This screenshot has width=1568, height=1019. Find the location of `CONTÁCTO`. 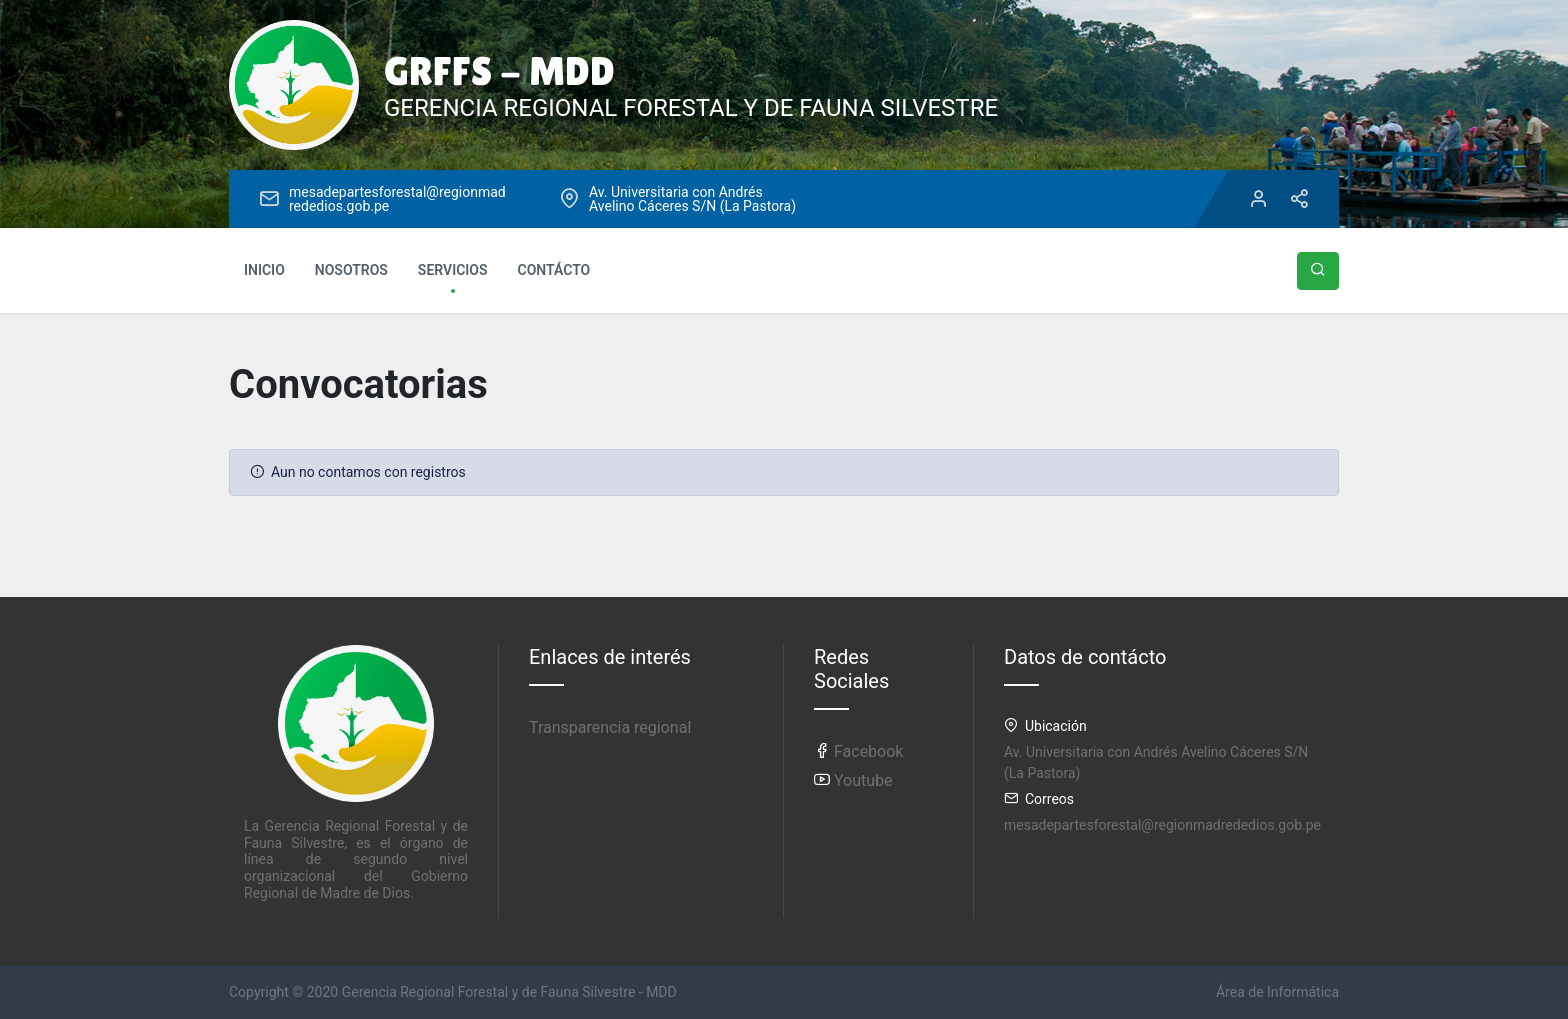

CONTÁCTO is located at coordinates (554, 270).